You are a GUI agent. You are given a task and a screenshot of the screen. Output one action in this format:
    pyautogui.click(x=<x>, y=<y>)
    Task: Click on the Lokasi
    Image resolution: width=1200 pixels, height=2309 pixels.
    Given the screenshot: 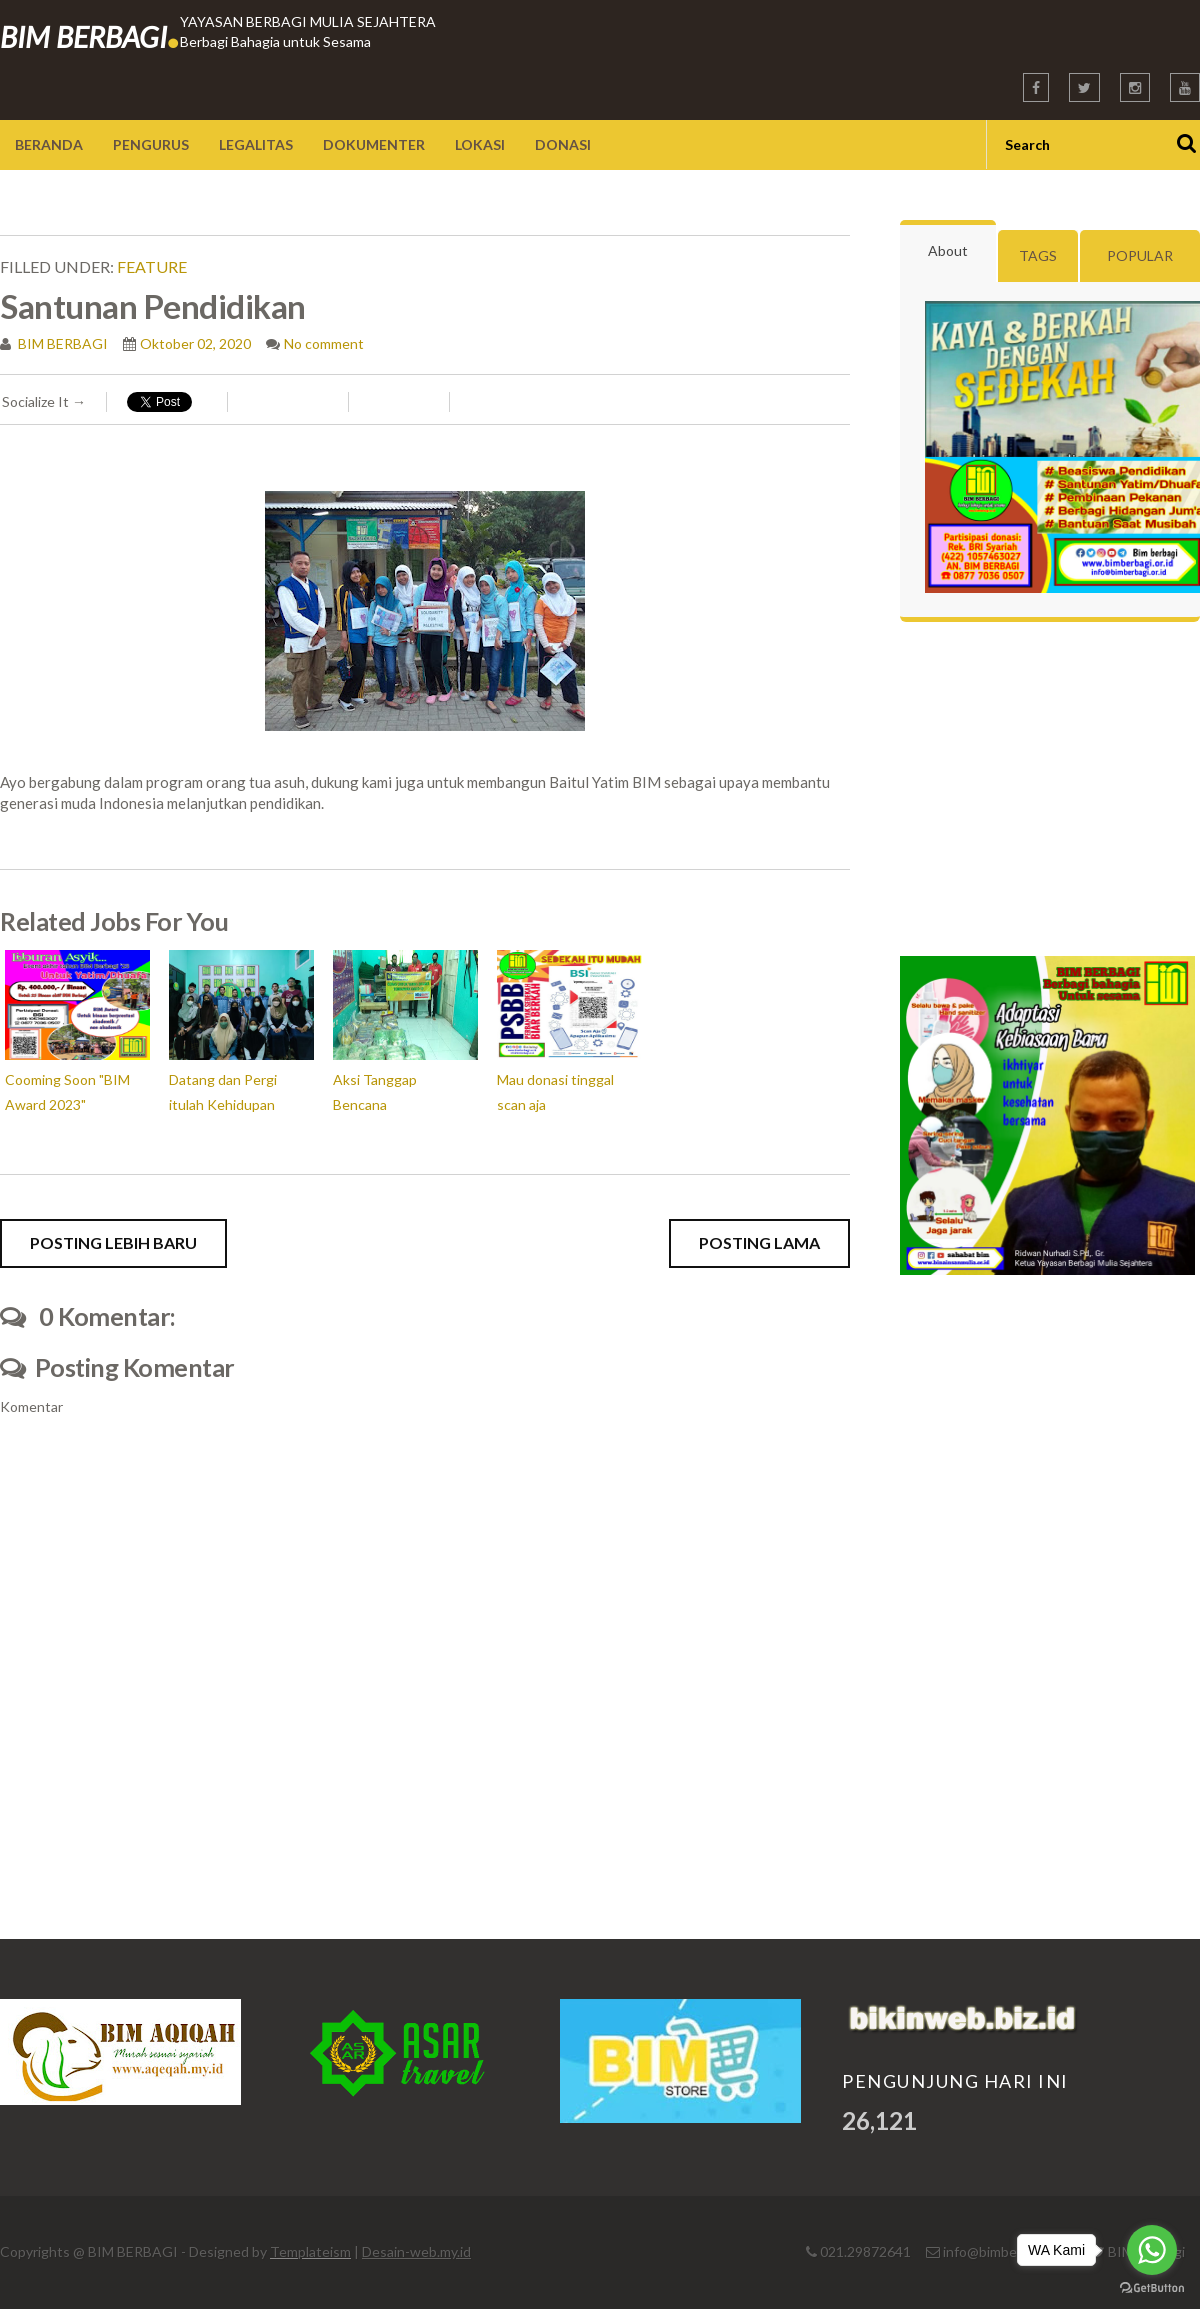 What is the action you would take?
    pyautogui.click(x=480, y=144)
    